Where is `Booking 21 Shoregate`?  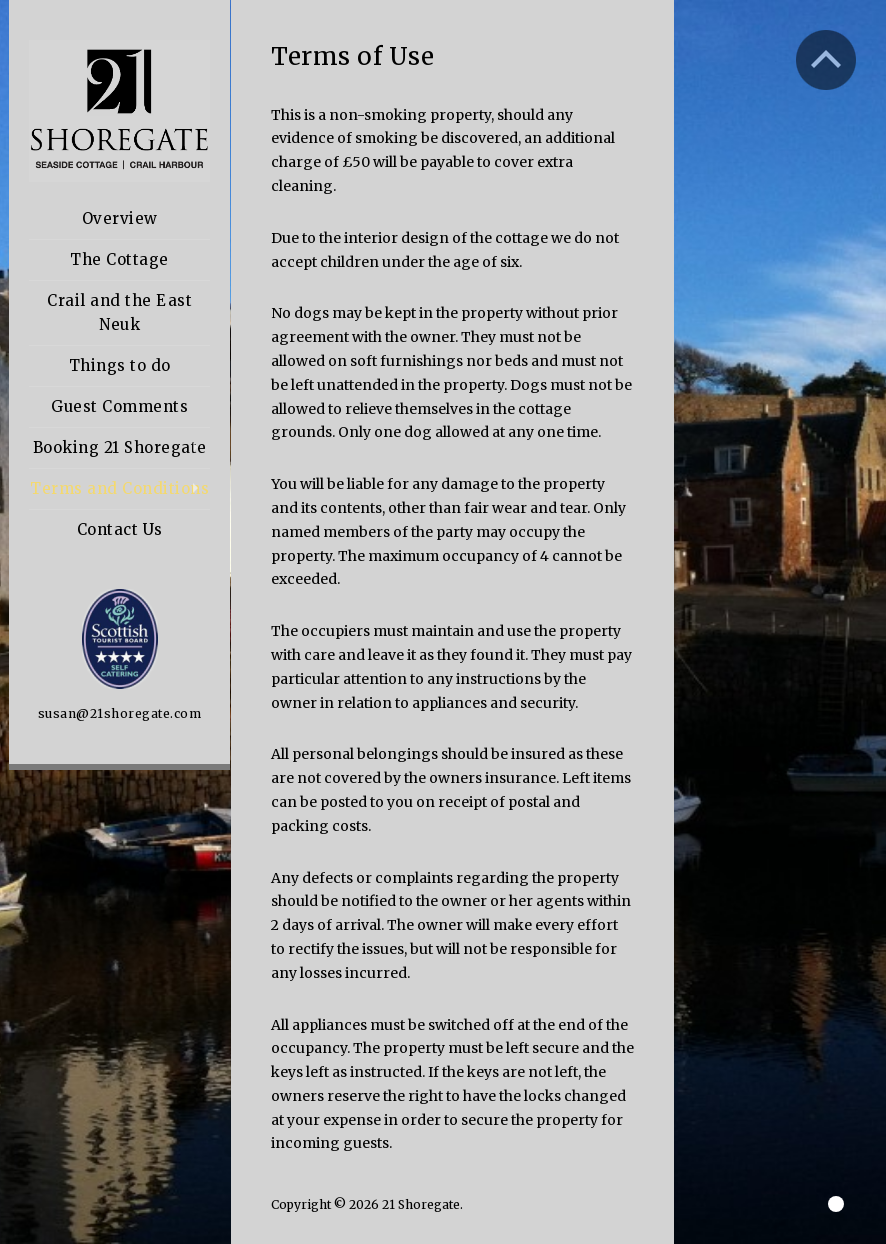
Booking 21 Shoregate is located at coordinates (120, 447).